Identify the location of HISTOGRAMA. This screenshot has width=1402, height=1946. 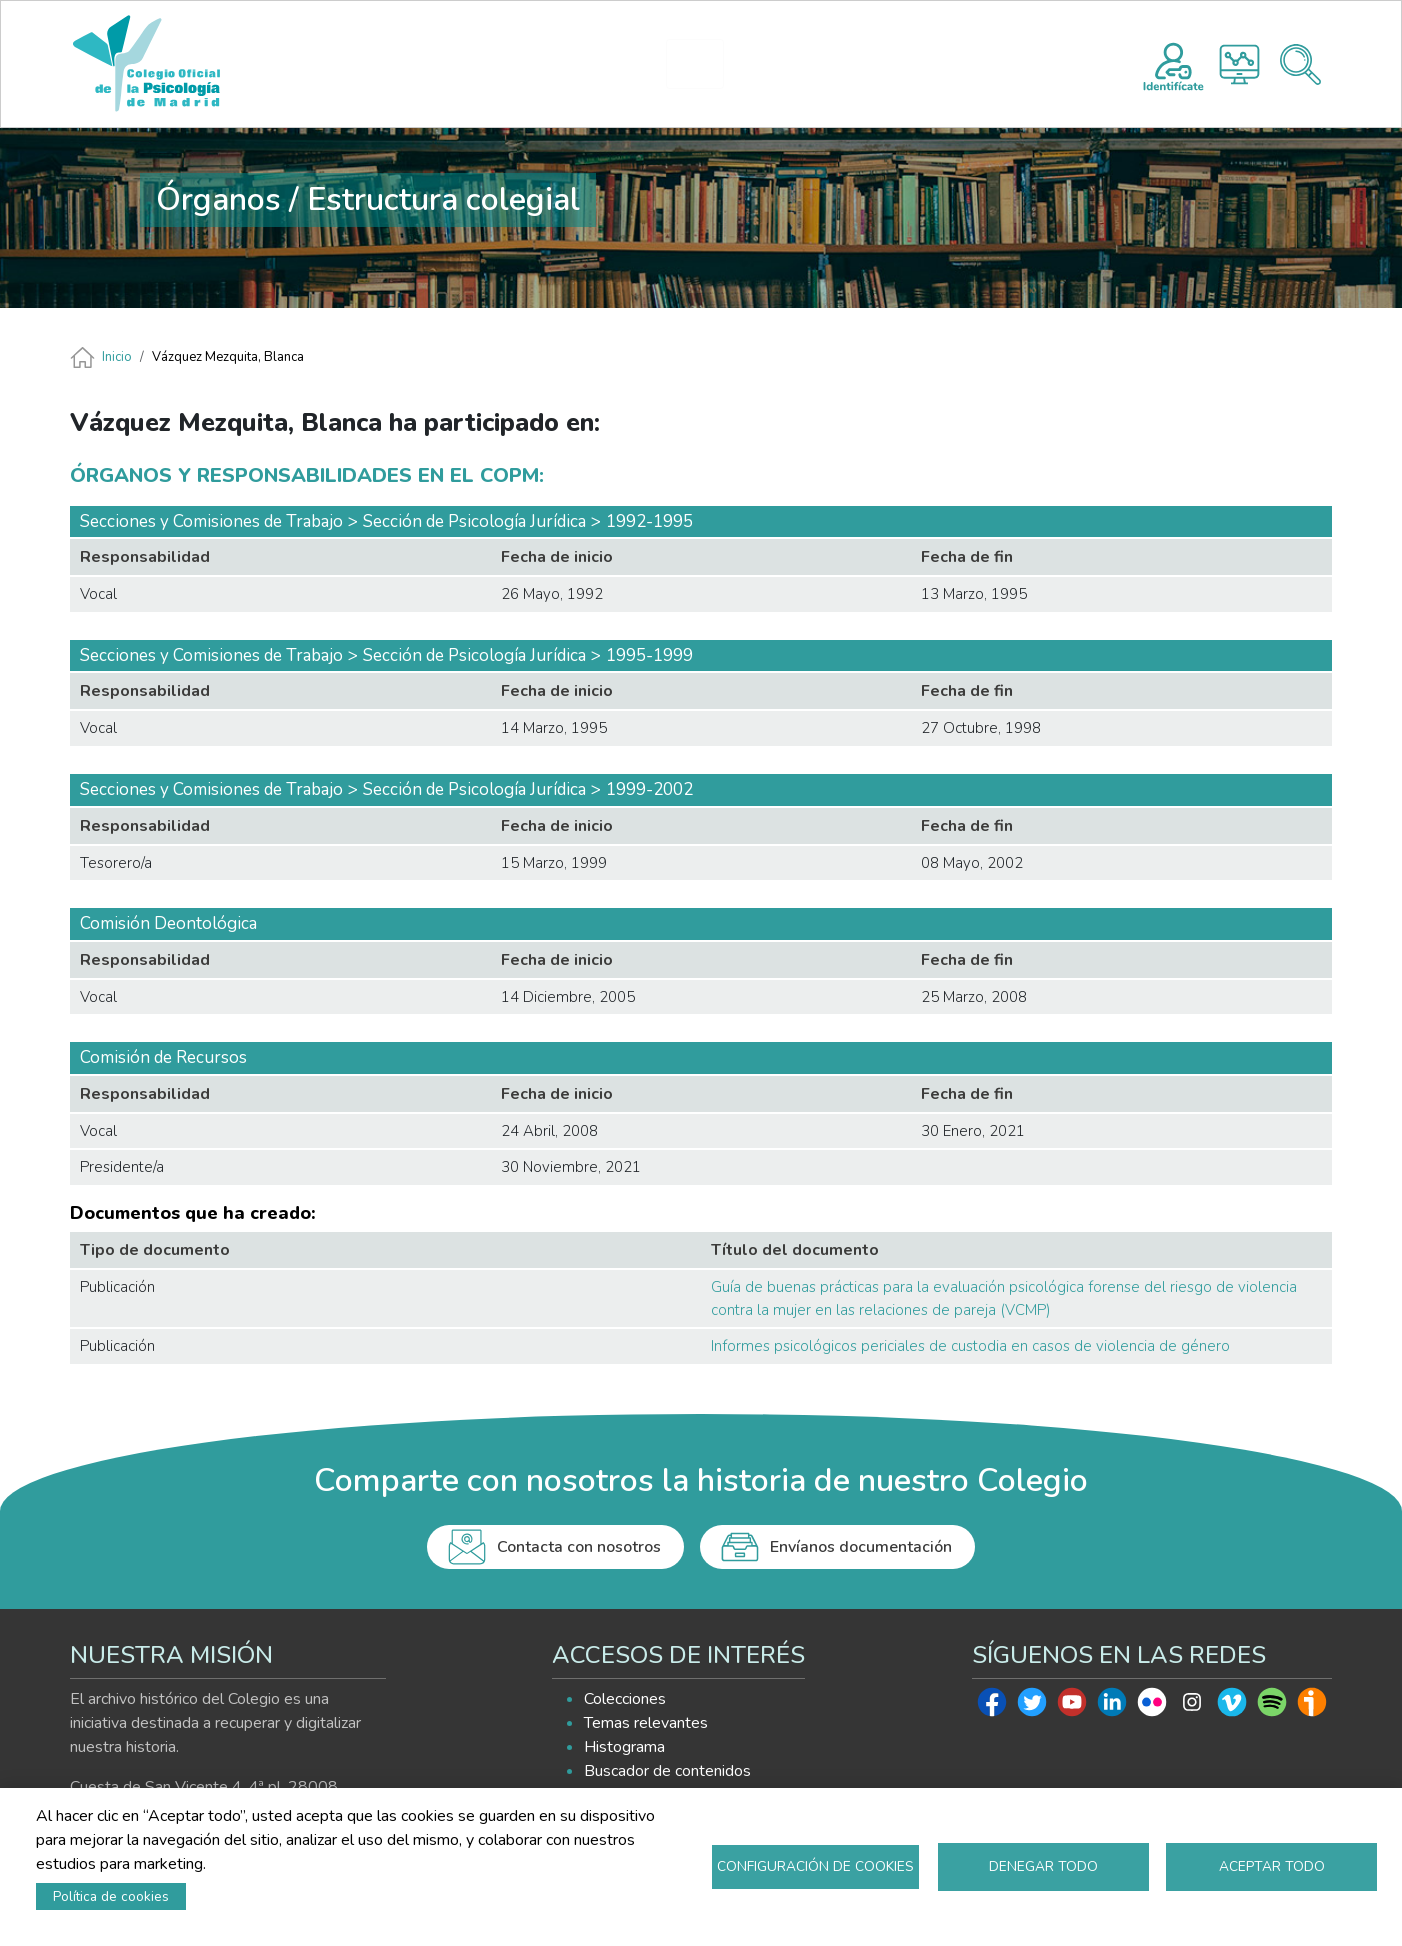
(703, 64).